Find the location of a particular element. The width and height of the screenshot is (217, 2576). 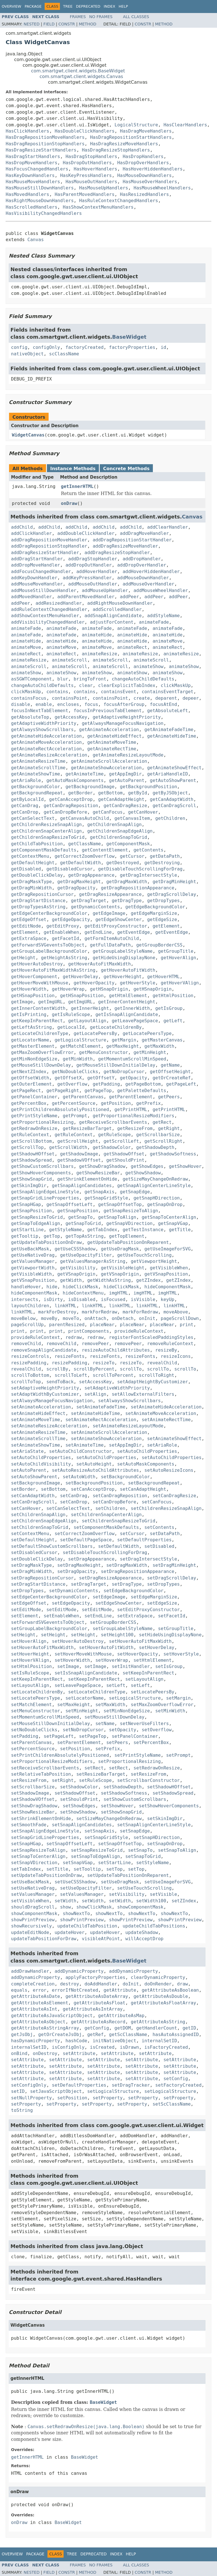

setDragRepositionCursor is located at coordinates (42, 1578).